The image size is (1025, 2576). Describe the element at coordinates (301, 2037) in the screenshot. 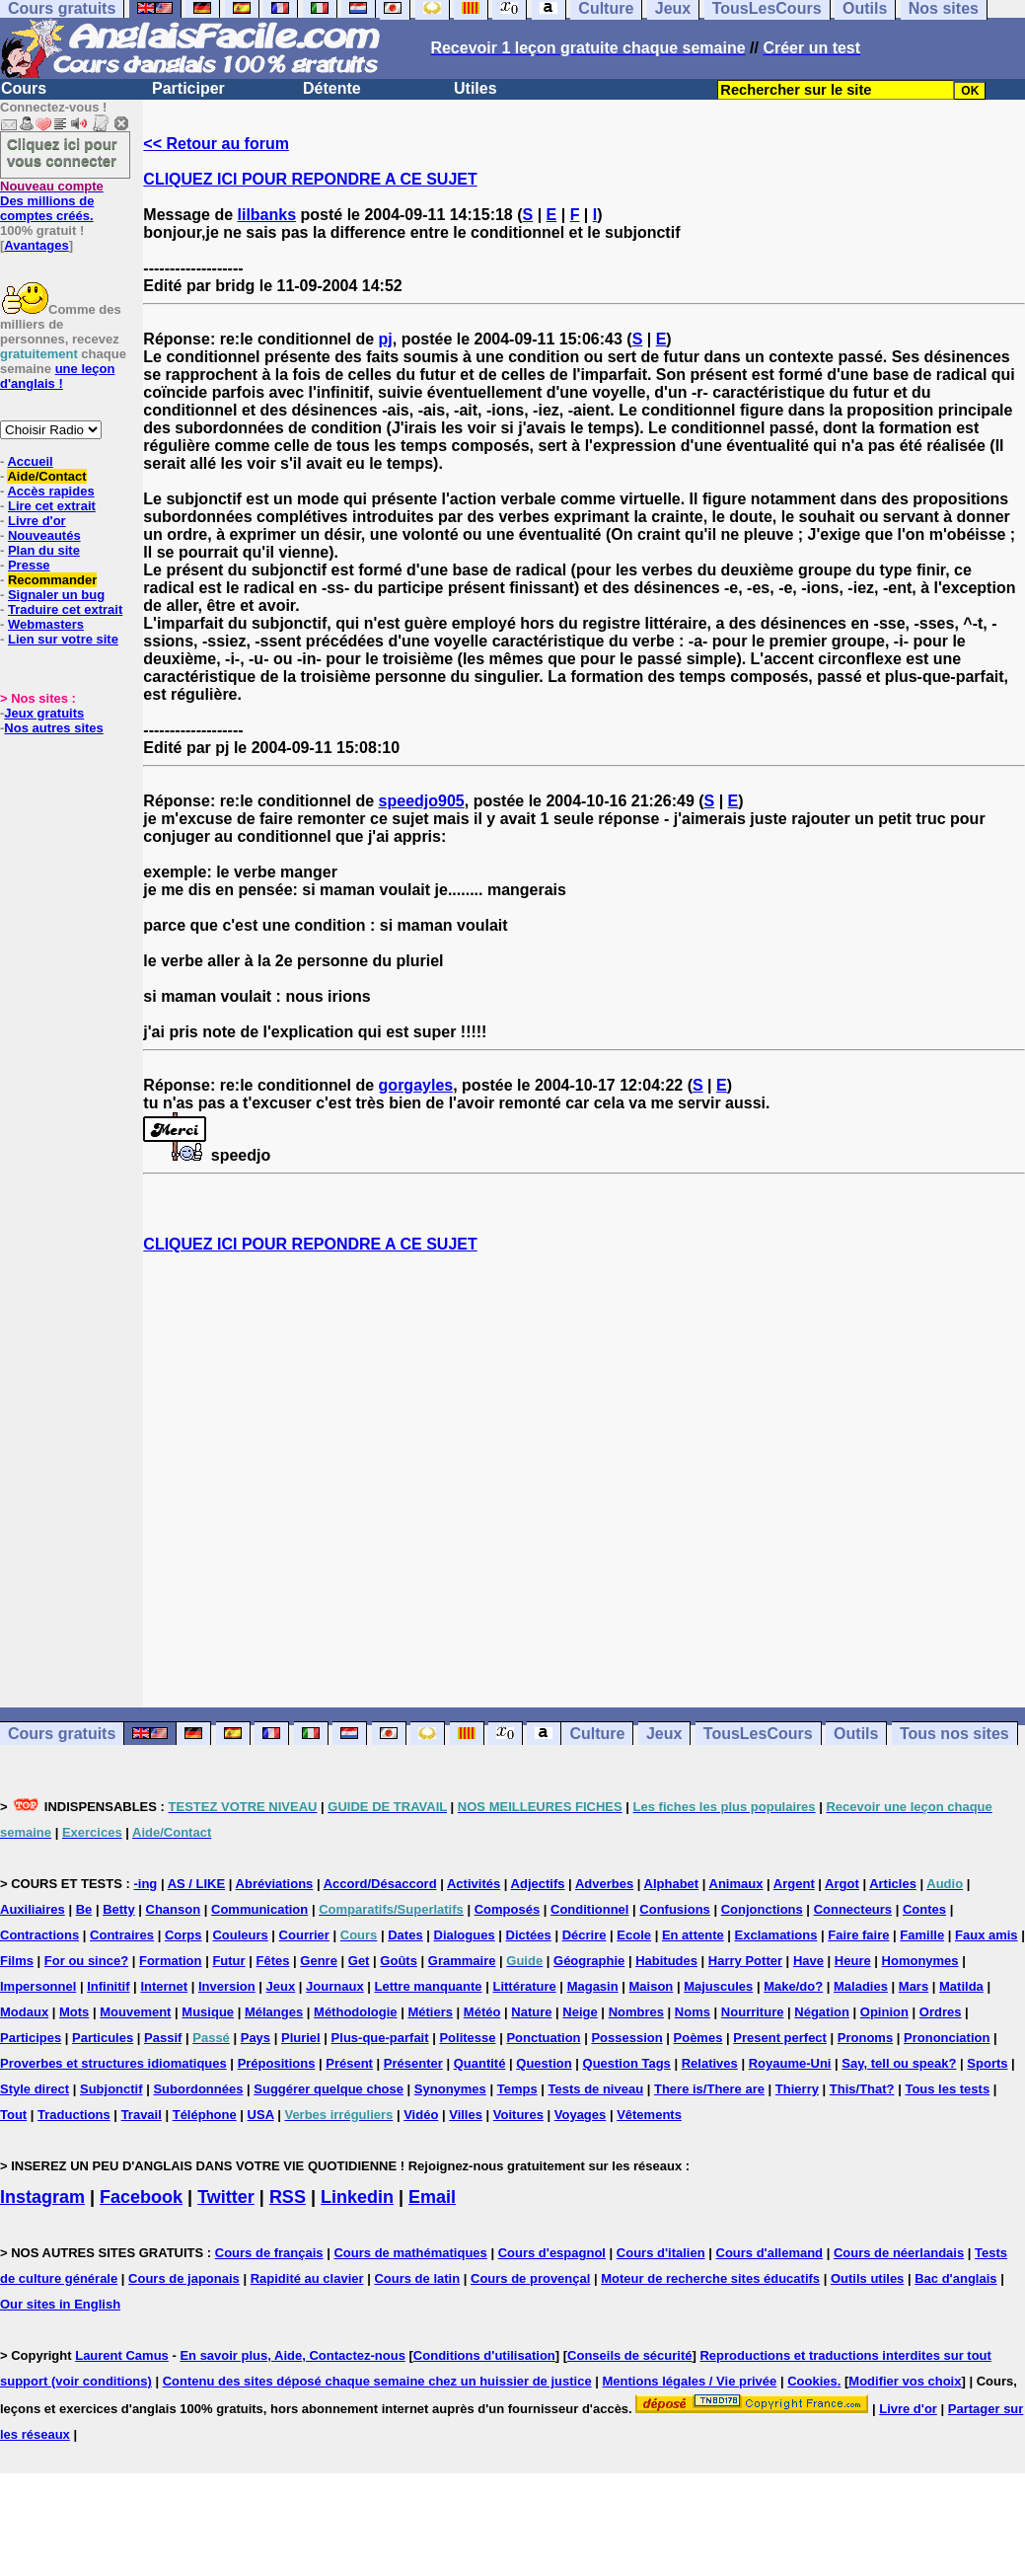

I see `Pluriel` at that location.